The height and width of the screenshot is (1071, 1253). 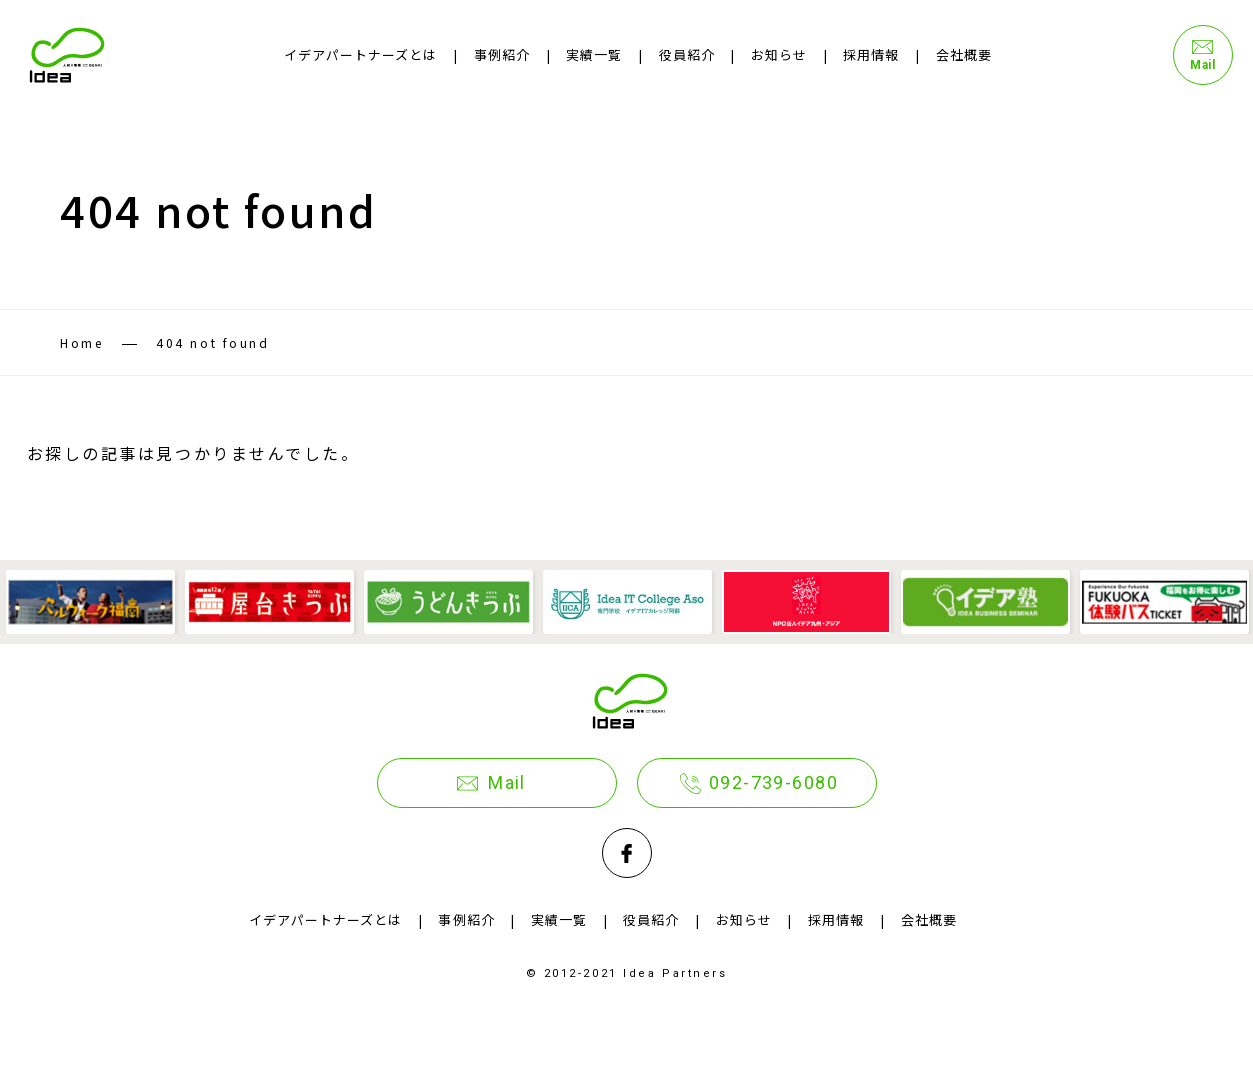 What do you see at coordinates (81, 342) in the screenshot?
I see `Home` at bounding box center [81, 342].